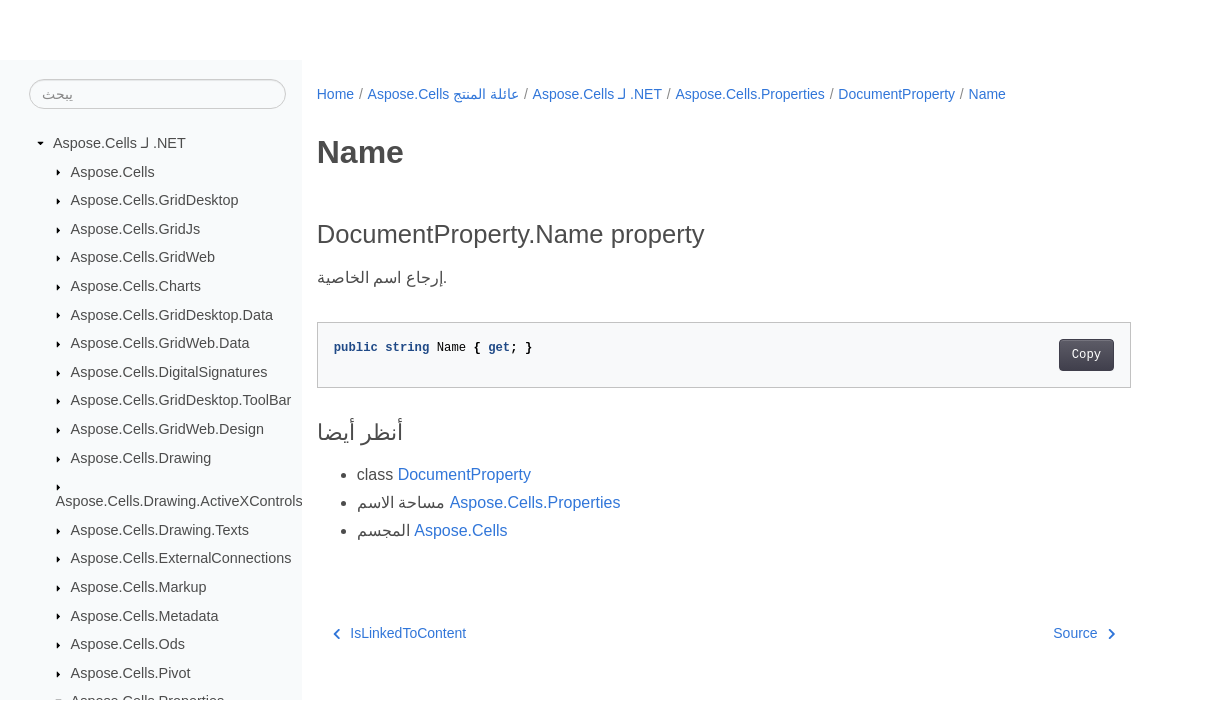  What do you see at coordinates (179, 501) in the screenshot?
I see `Aspose.Cells.Drawing.ActiveXControls` at bounding box center [179, 501].